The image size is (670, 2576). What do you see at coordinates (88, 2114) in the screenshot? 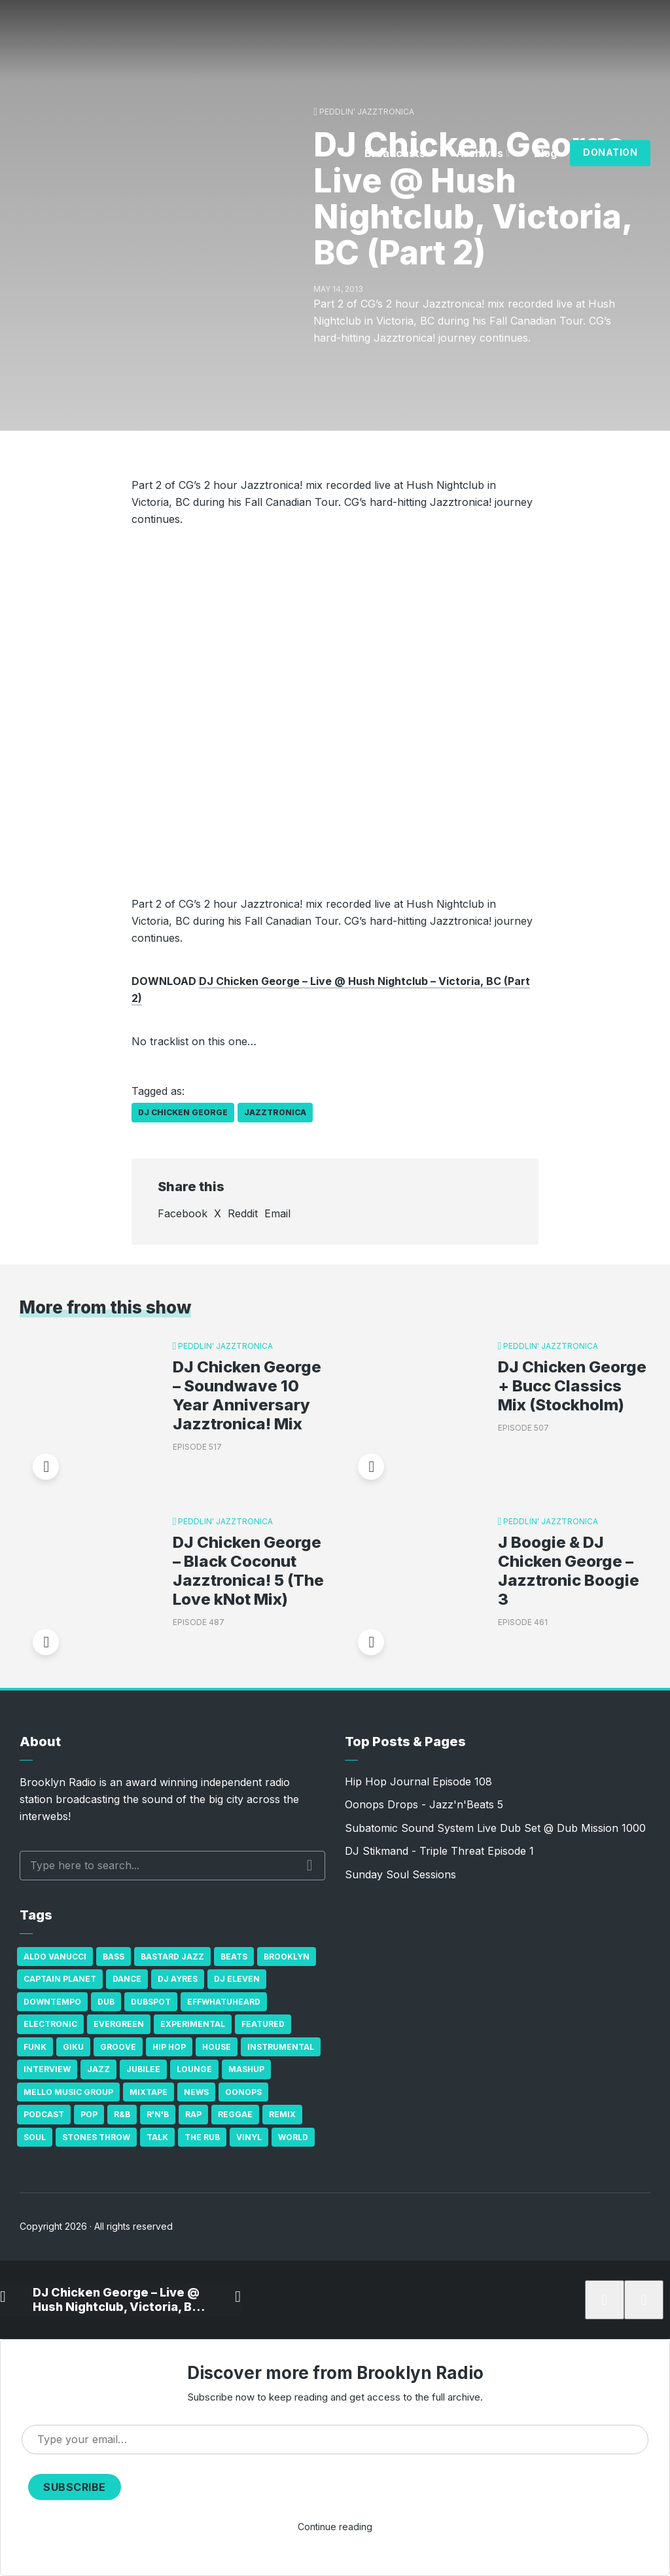
I see `Pop [Pop (26 items)]` at bounding box center [88, 2114].